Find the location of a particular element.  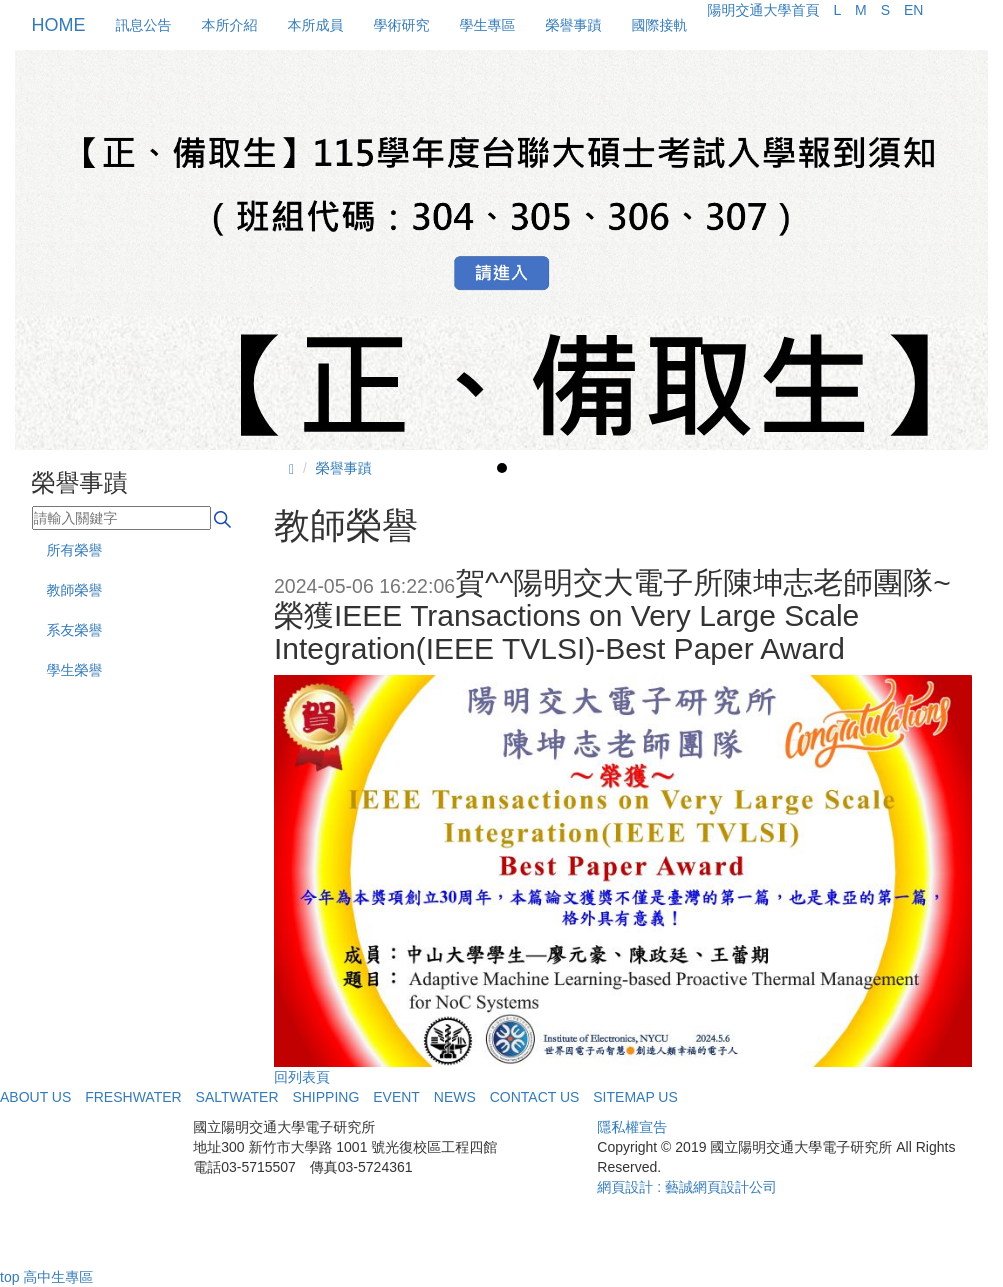

top is located at coordinates (9, 1277).